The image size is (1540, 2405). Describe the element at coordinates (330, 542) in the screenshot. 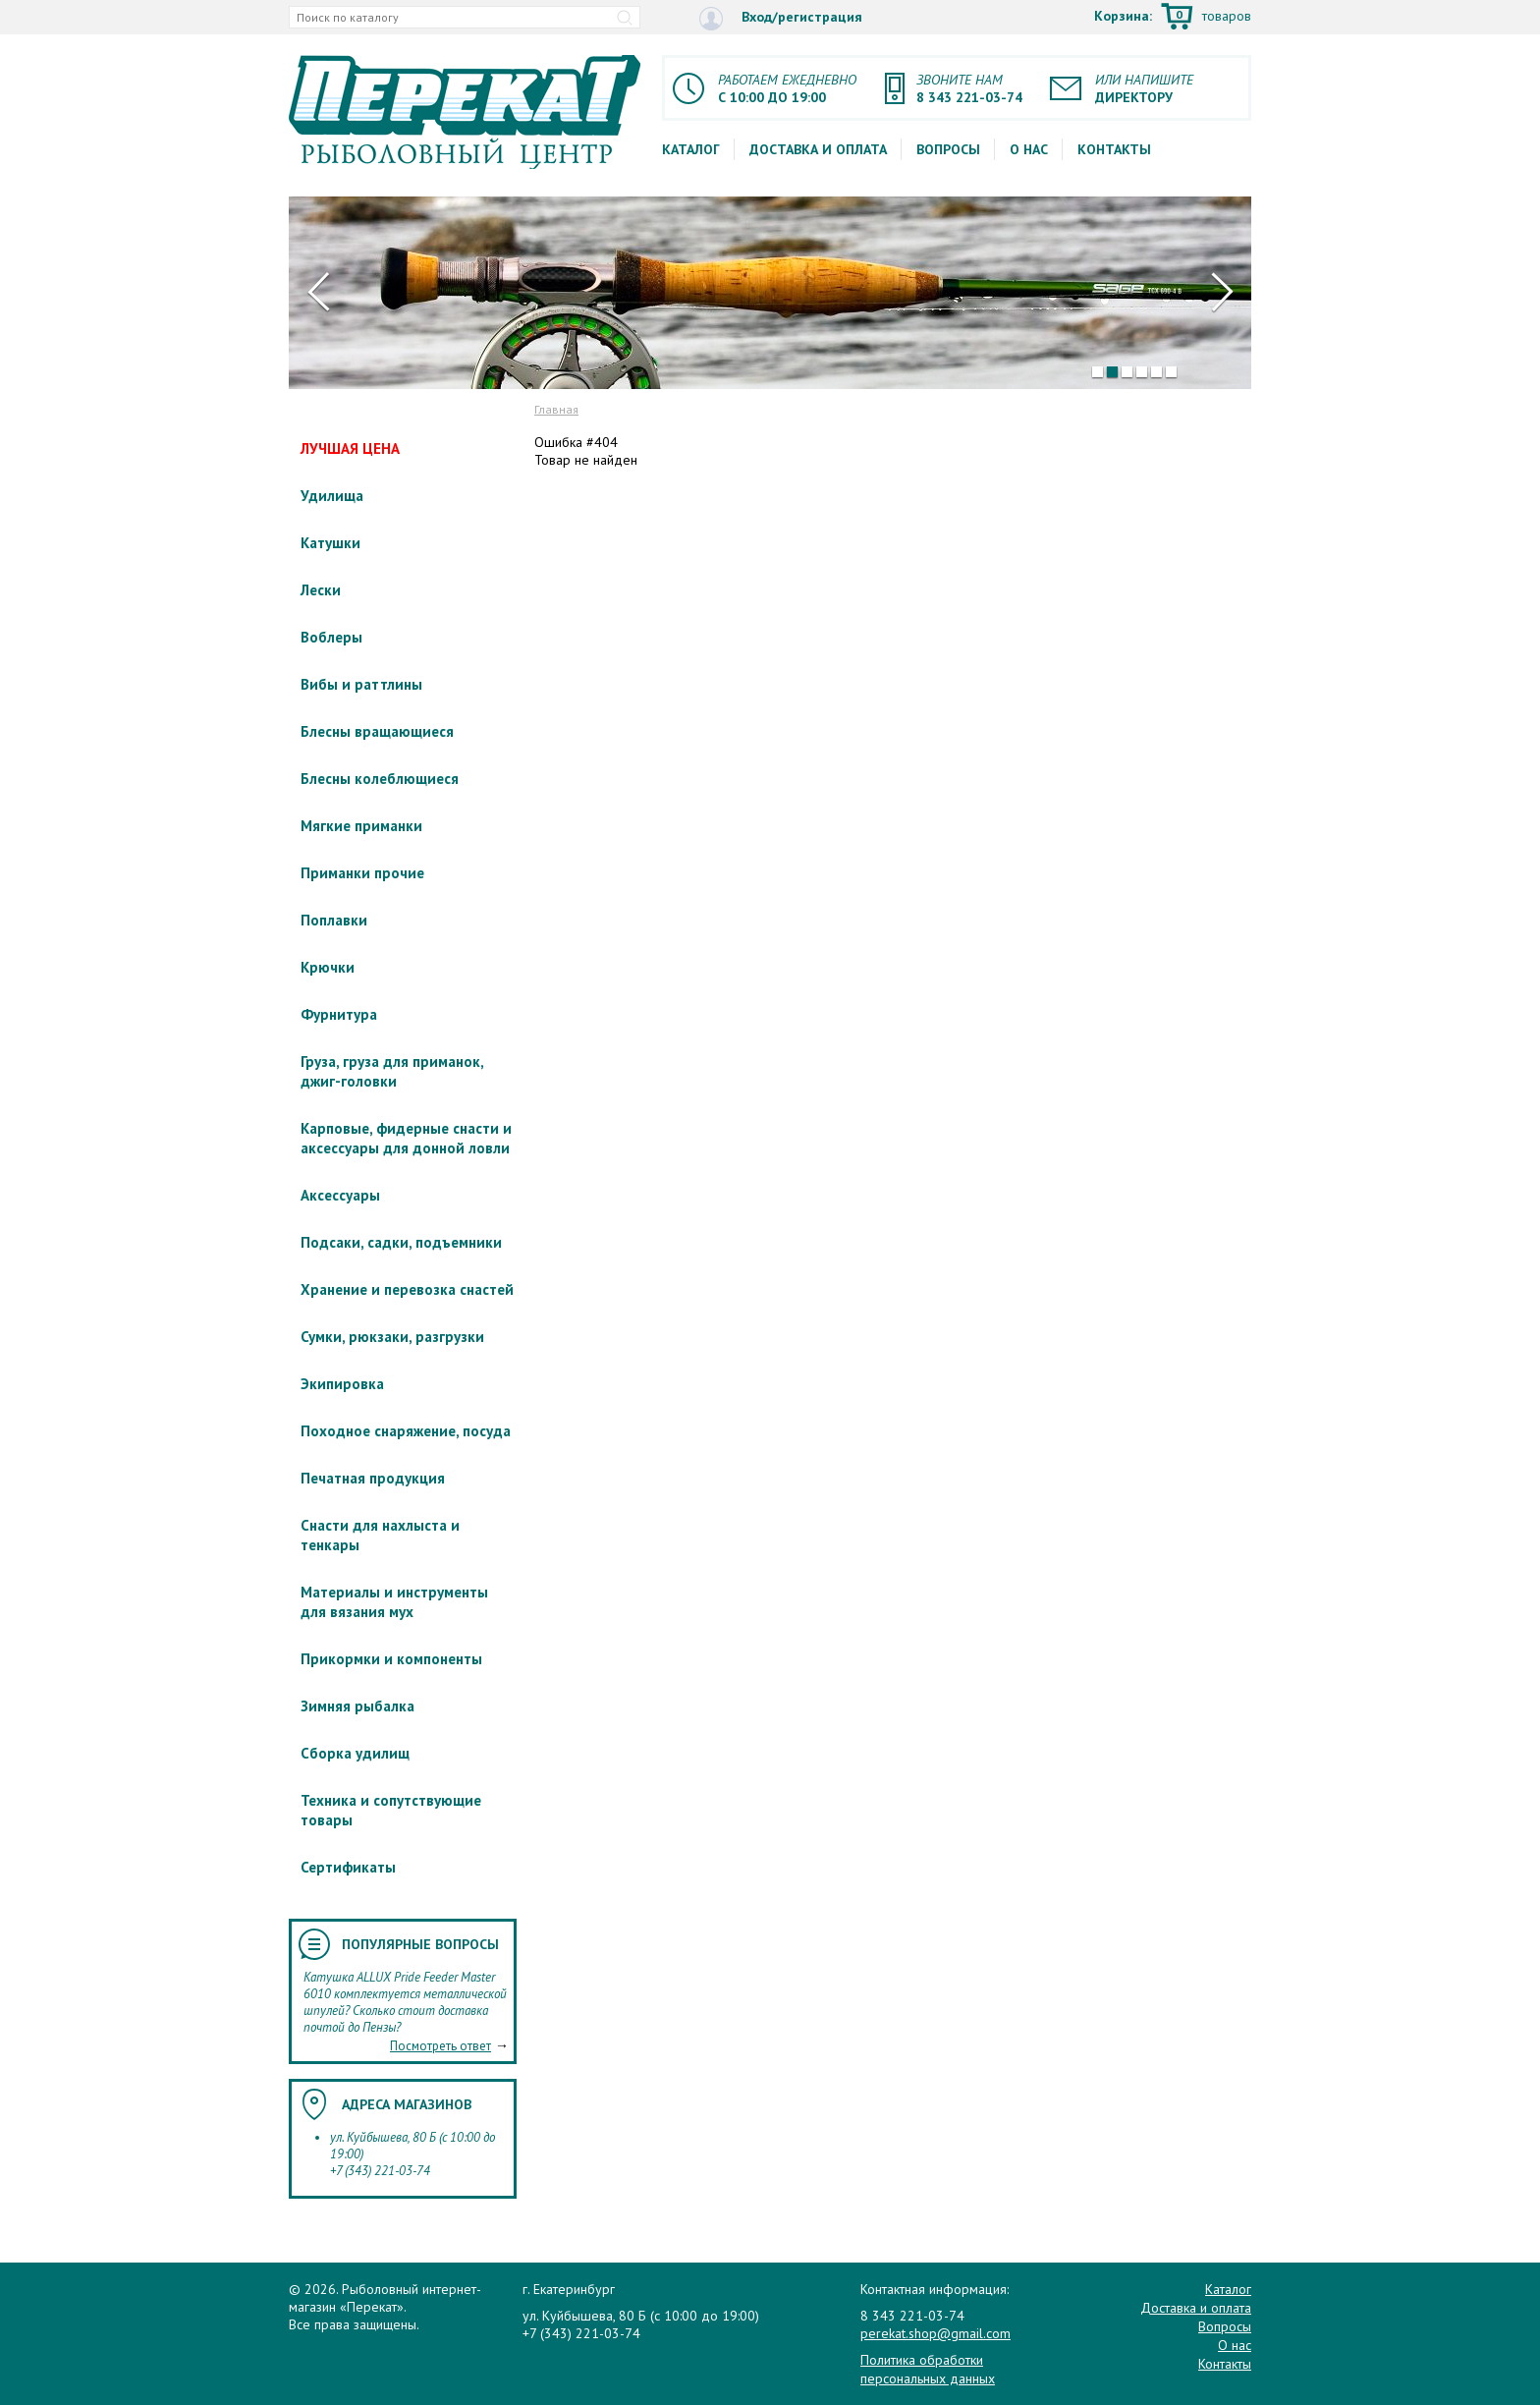

I see `Катушки` at that location.